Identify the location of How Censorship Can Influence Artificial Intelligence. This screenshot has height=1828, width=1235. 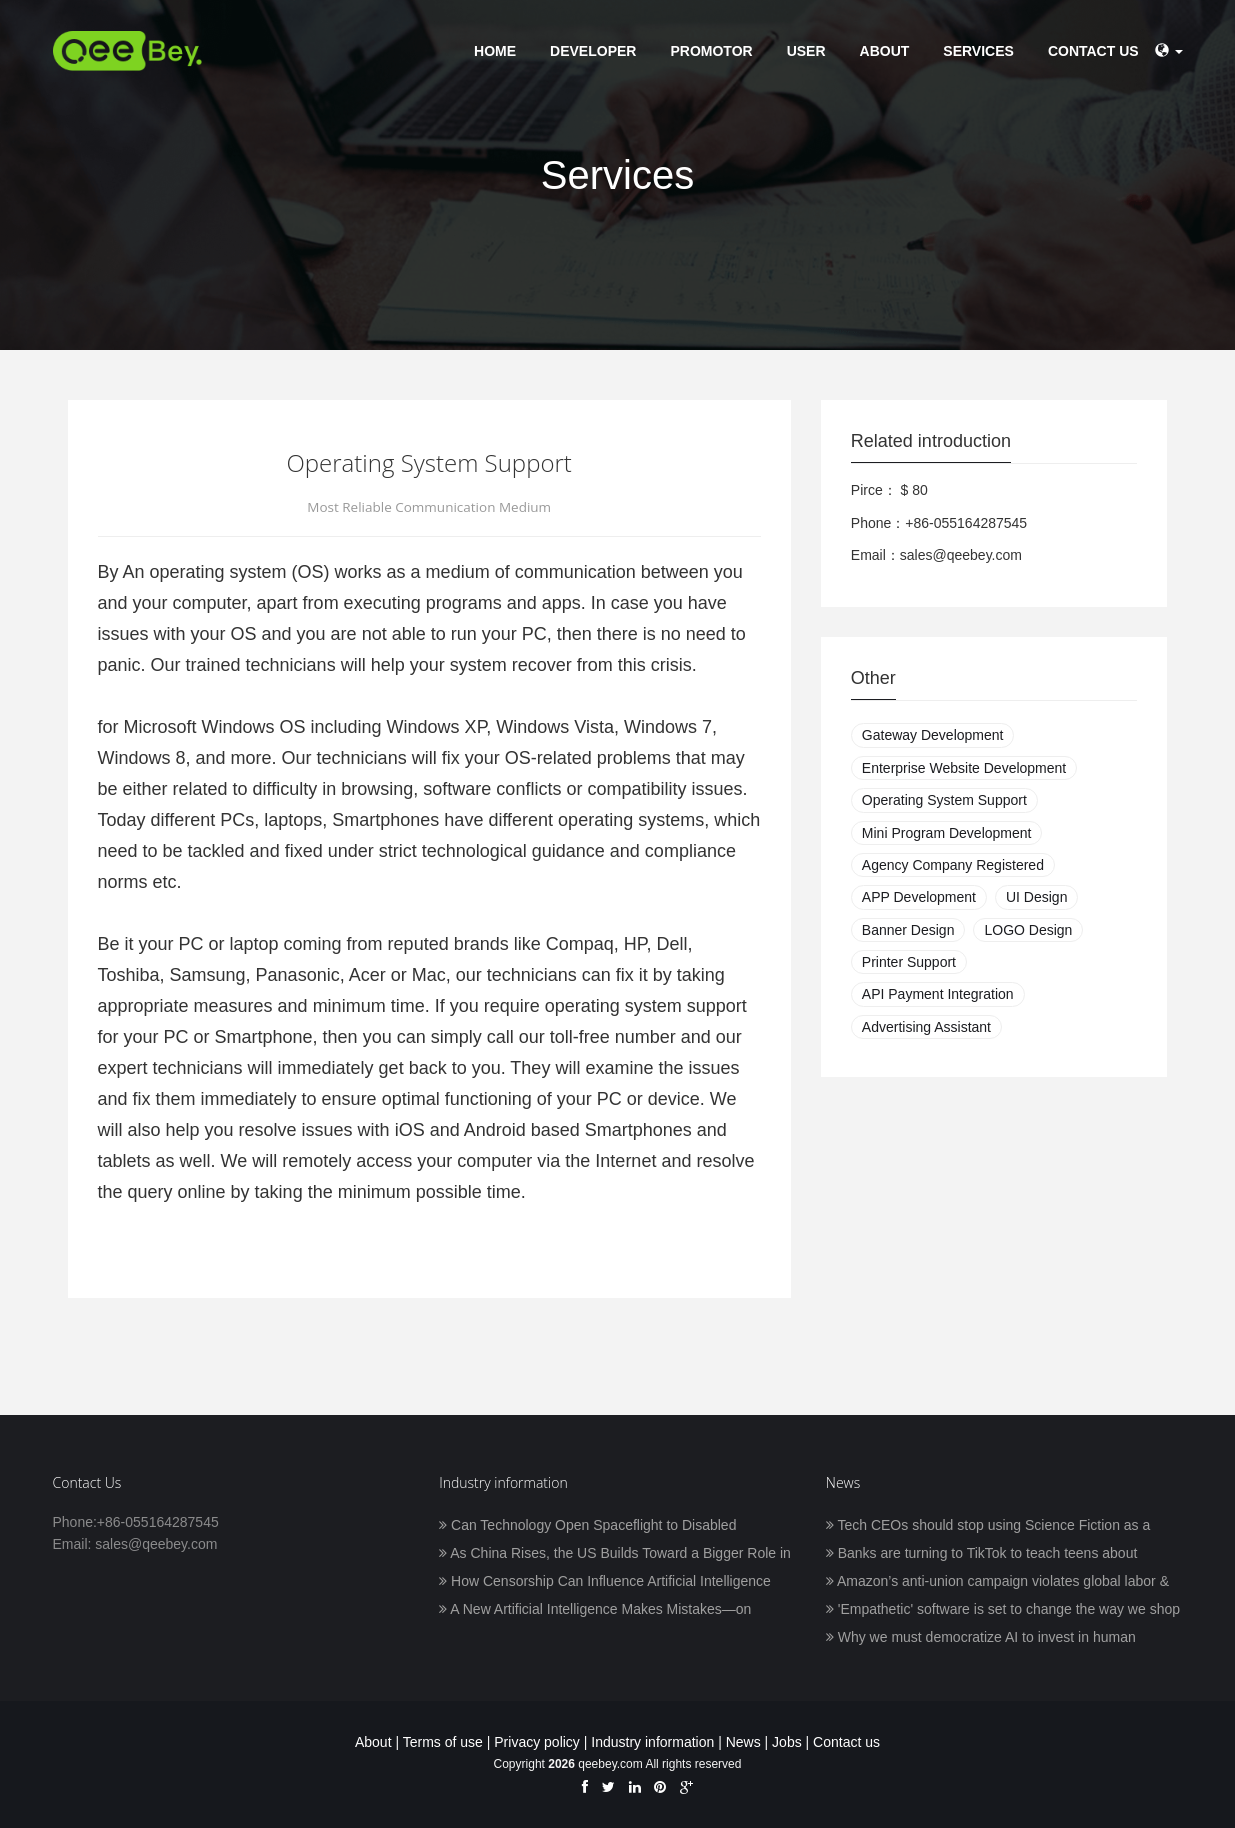
(605, 1581).